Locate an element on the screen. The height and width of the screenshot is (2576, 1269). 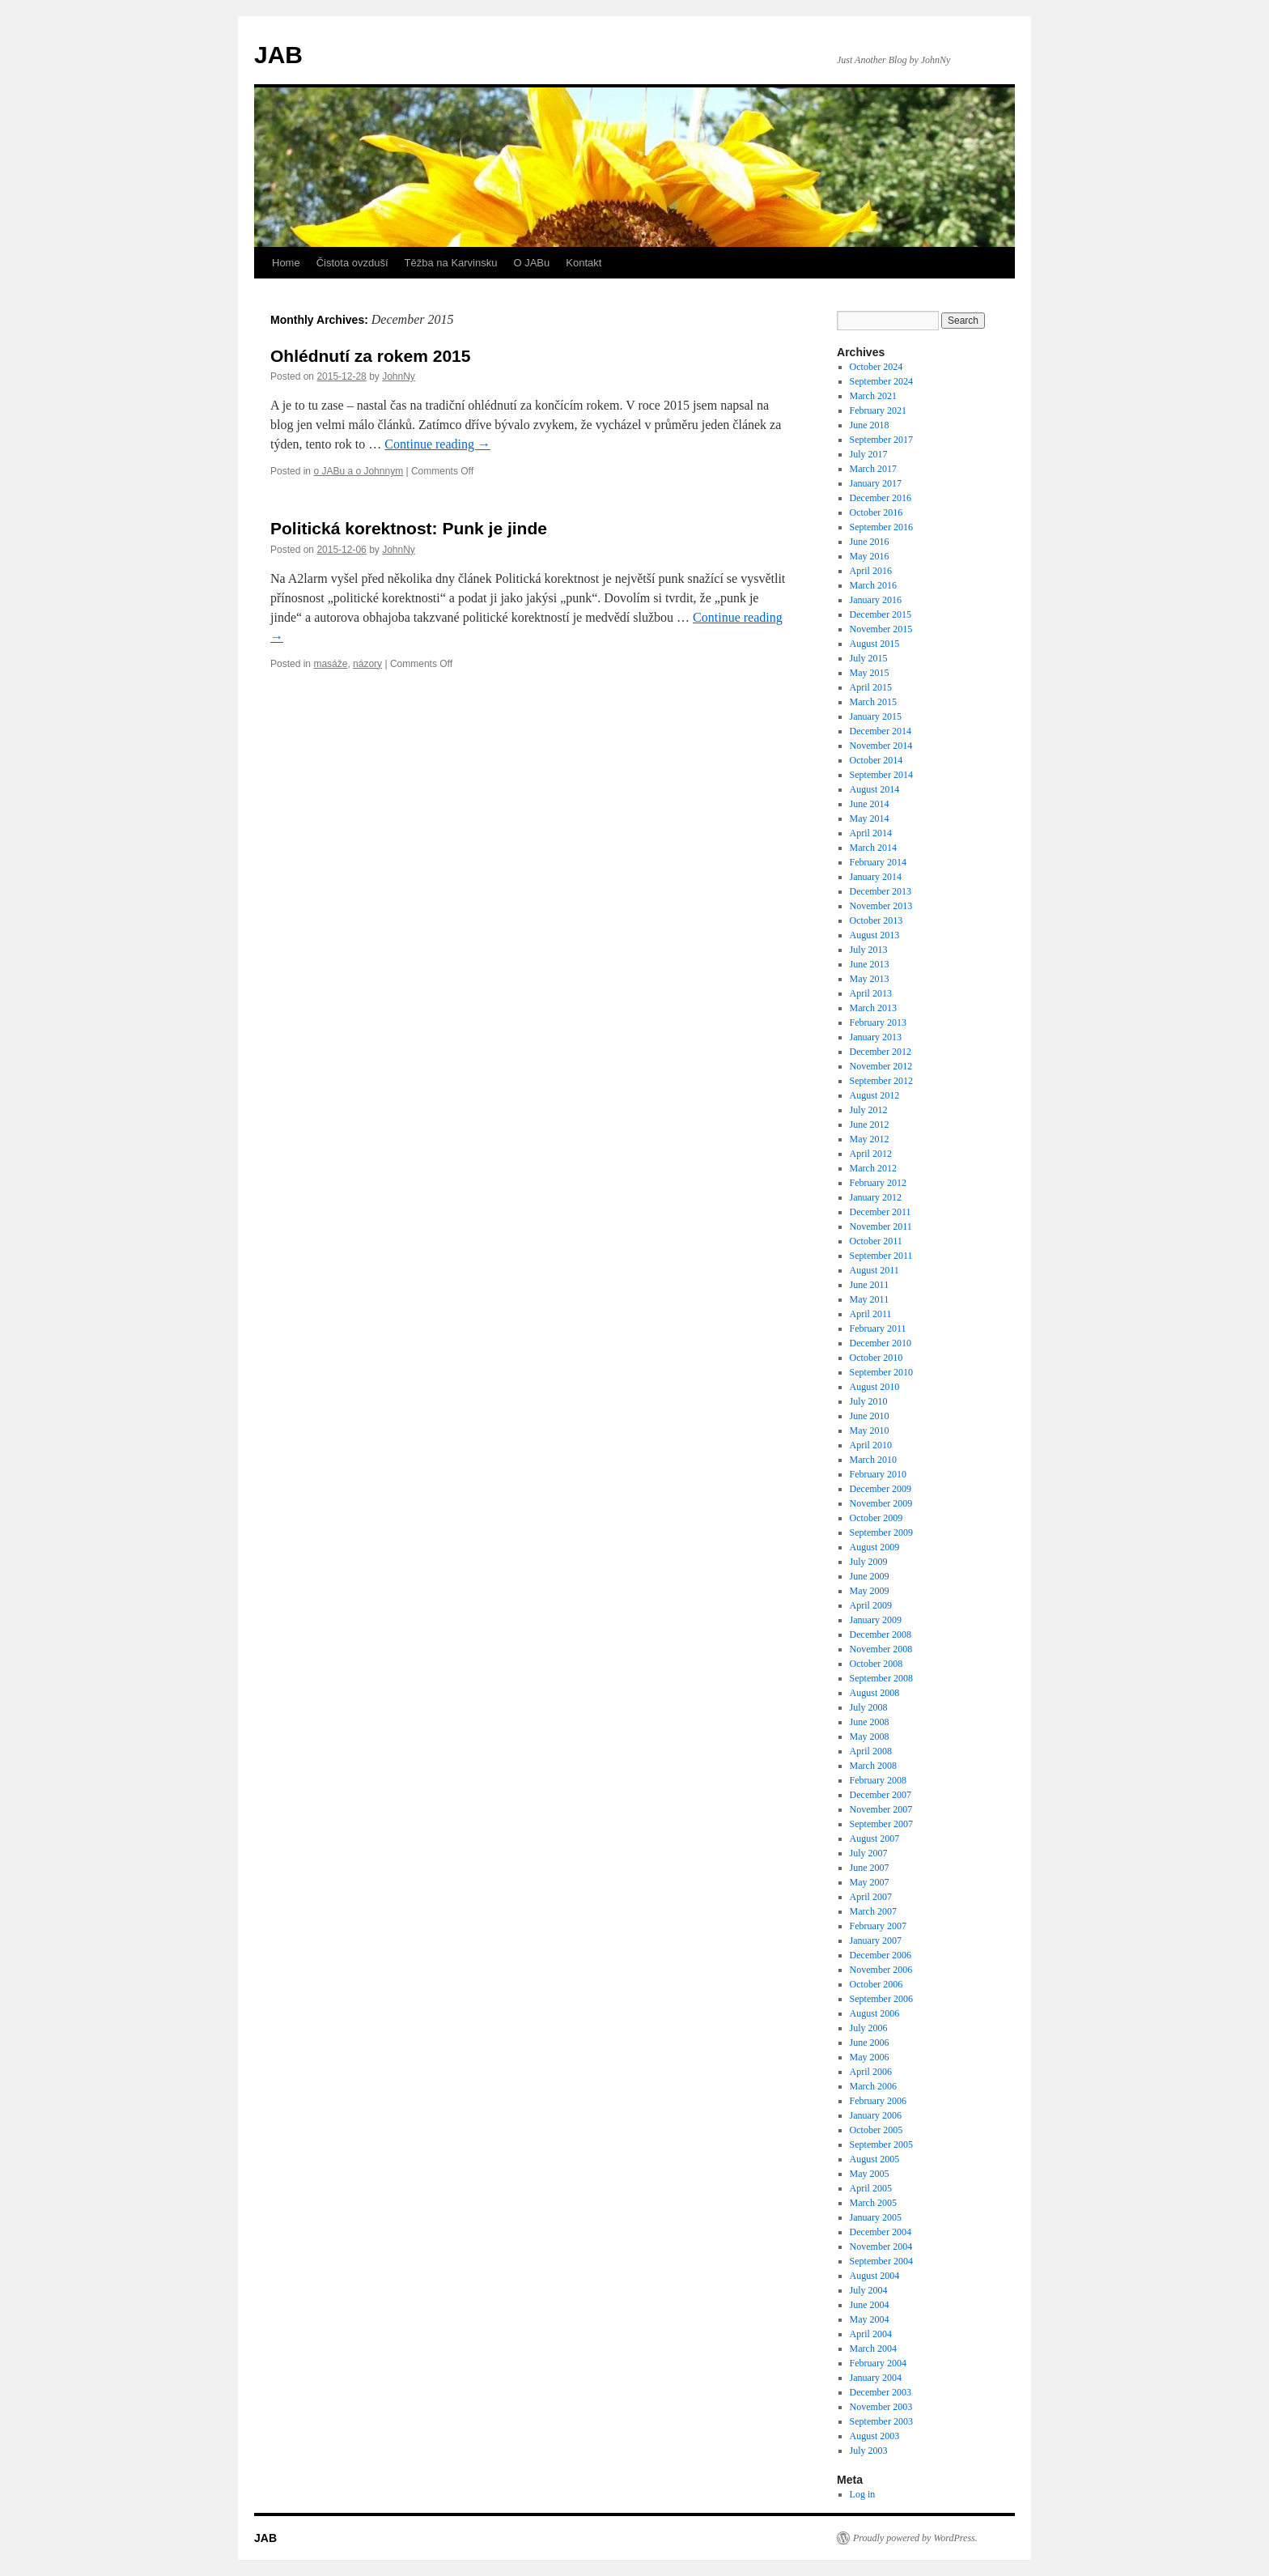
JohnNy is located at coordinates (398, 376).